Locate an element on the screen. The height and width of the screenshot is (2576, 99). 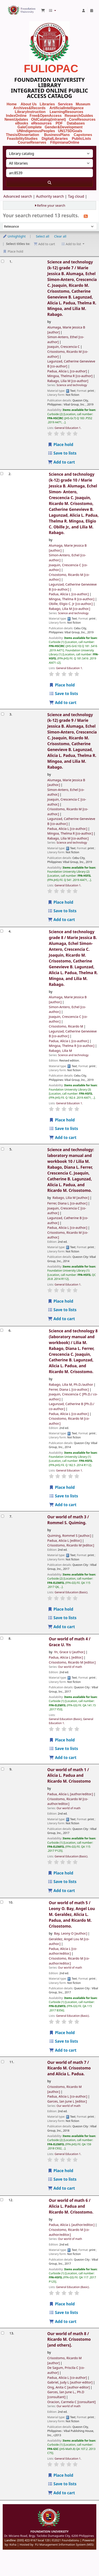
Our world of math 5 / is located at coordinates (72, 1914).